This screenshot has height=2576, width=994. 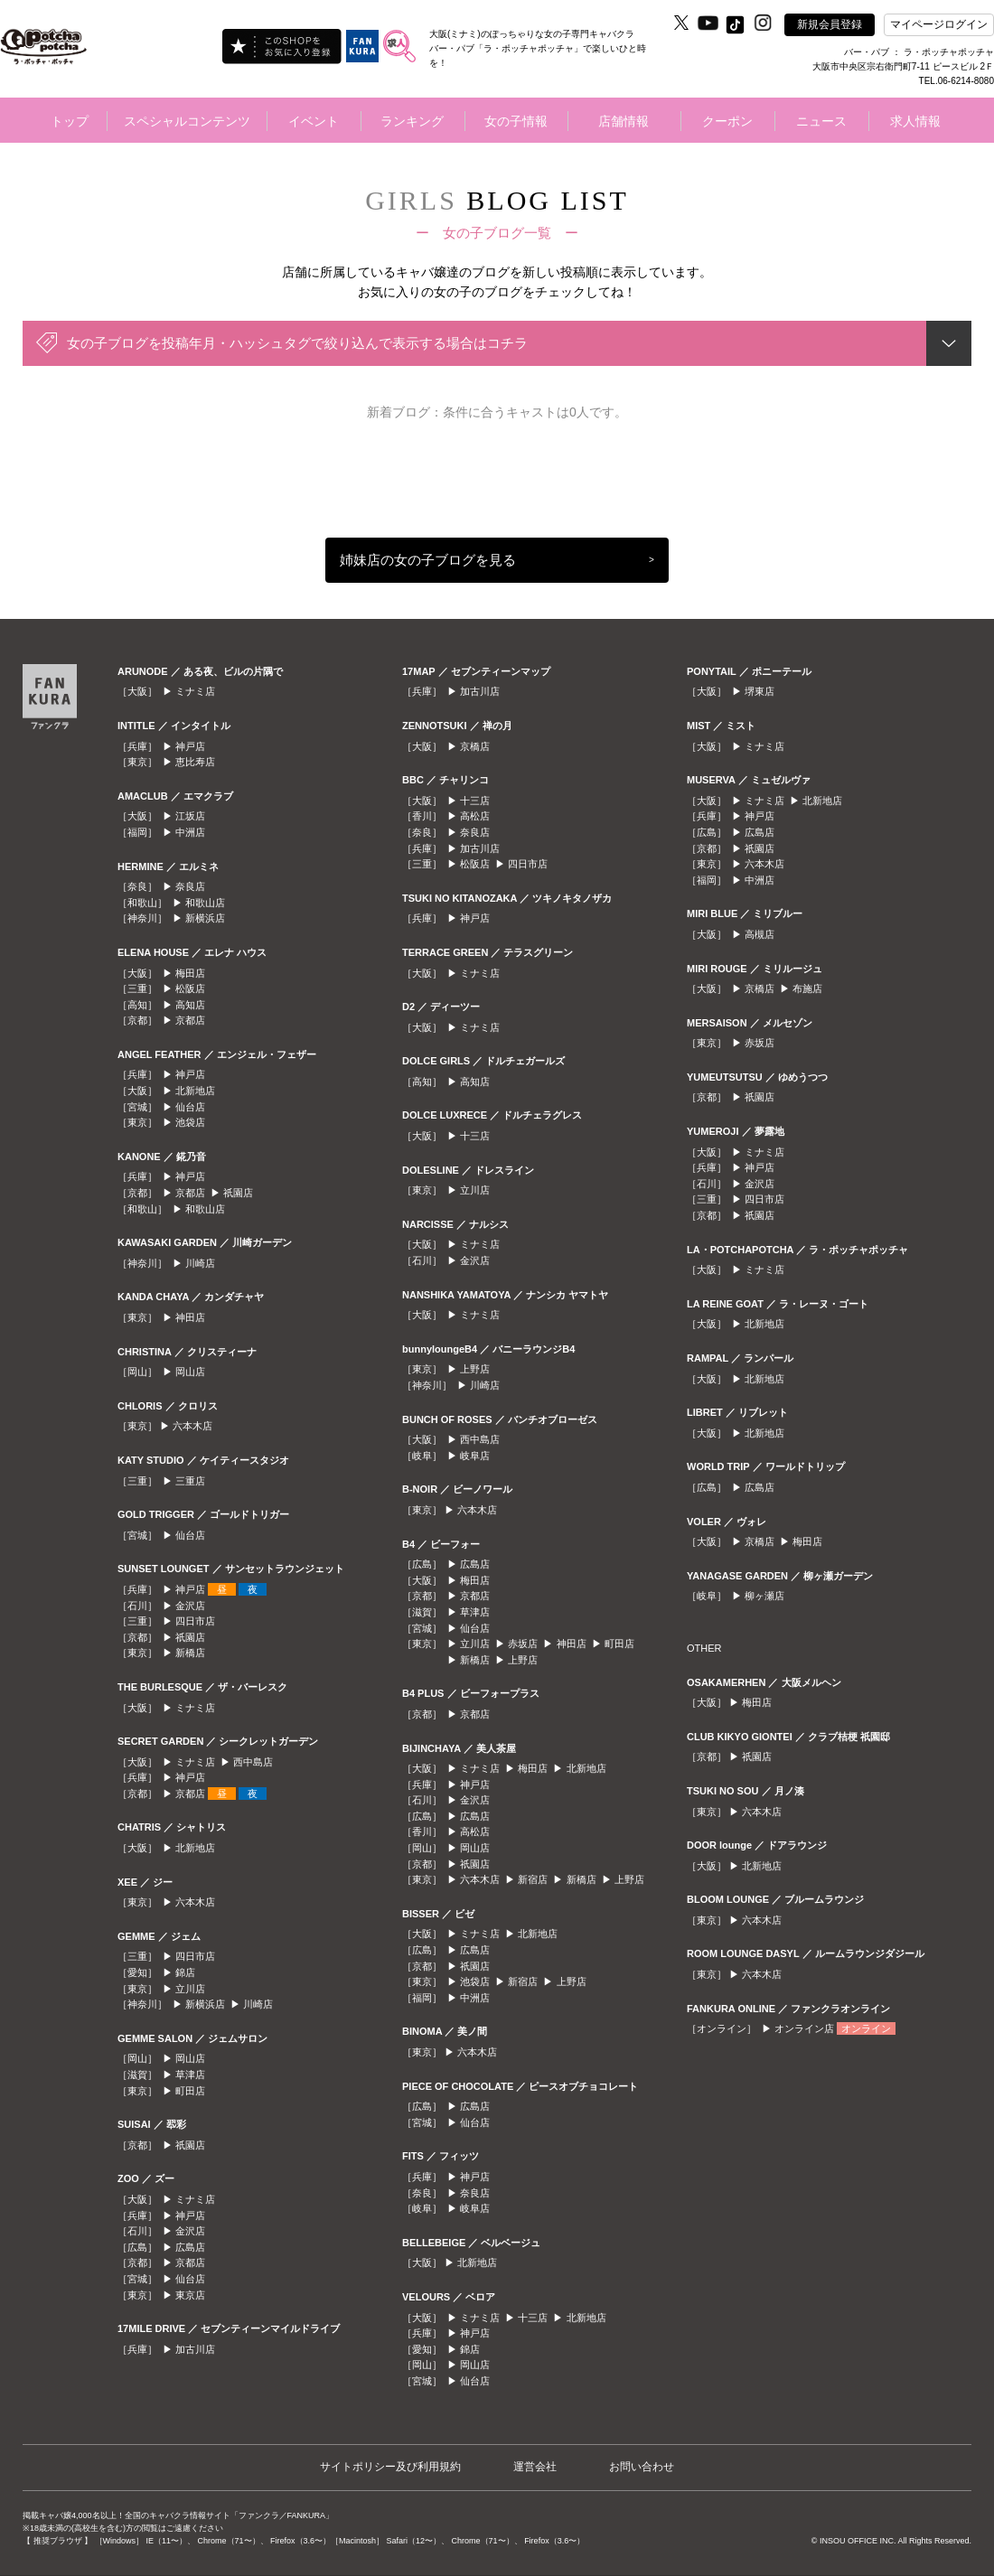 I want to click on 岐阜店, so click(x=475, y=1455).